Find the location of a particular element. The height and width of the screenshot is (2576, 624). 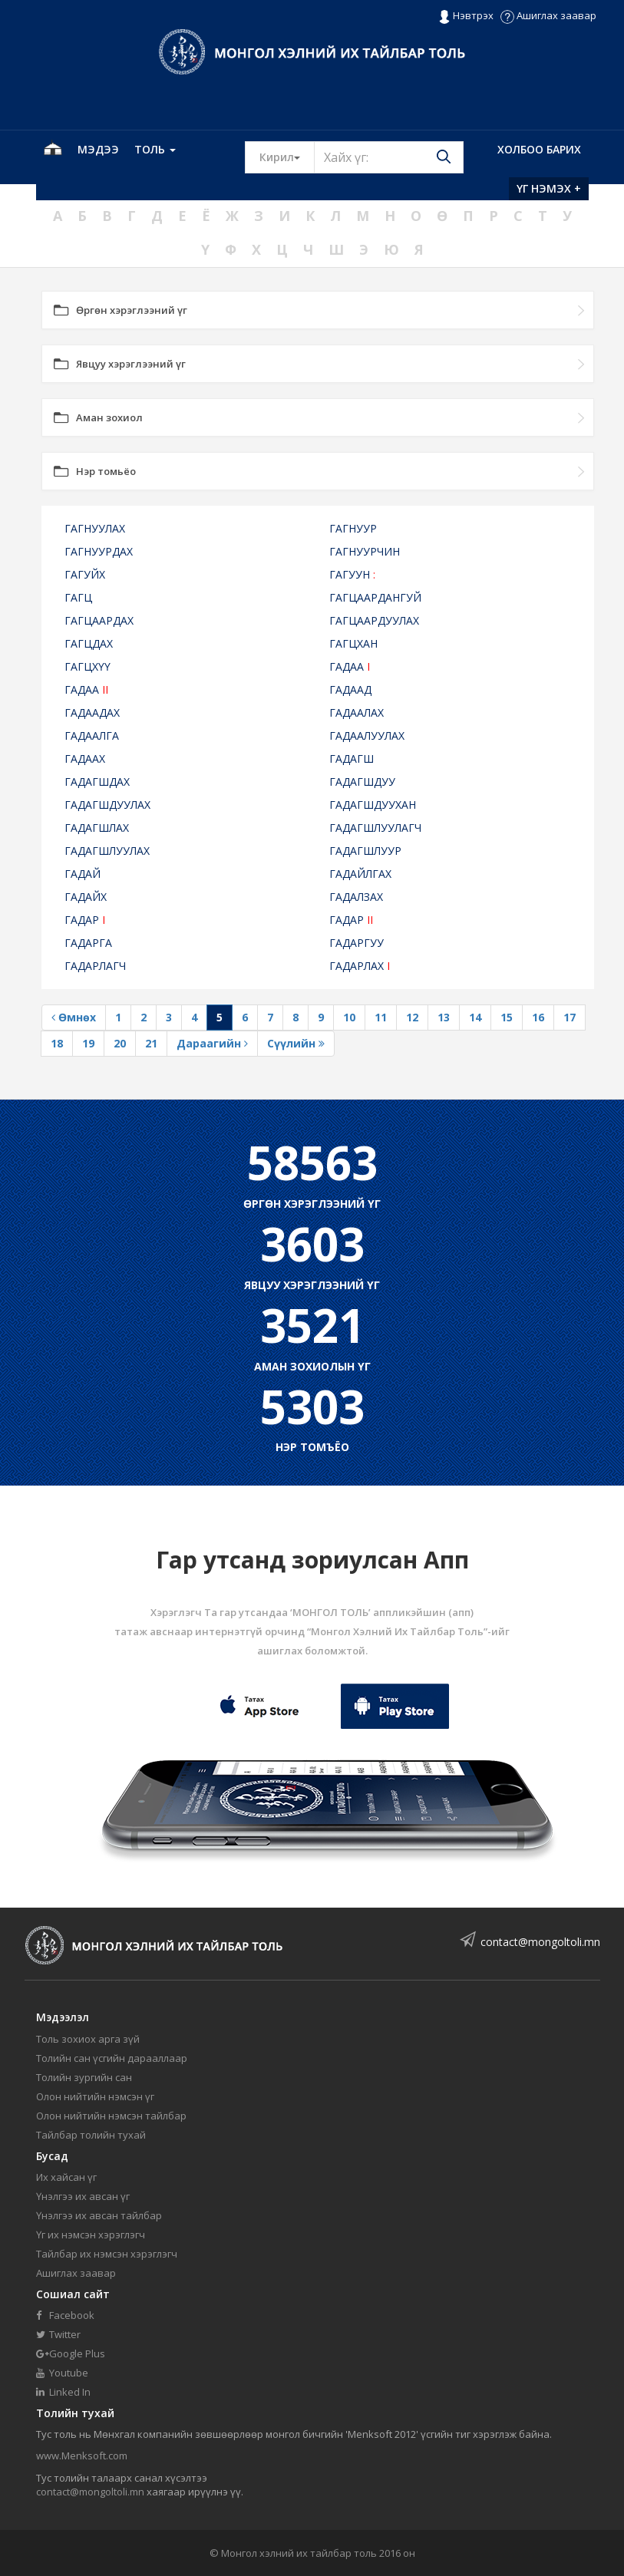

Сүүлийн is located at coordinates (296, 1043).